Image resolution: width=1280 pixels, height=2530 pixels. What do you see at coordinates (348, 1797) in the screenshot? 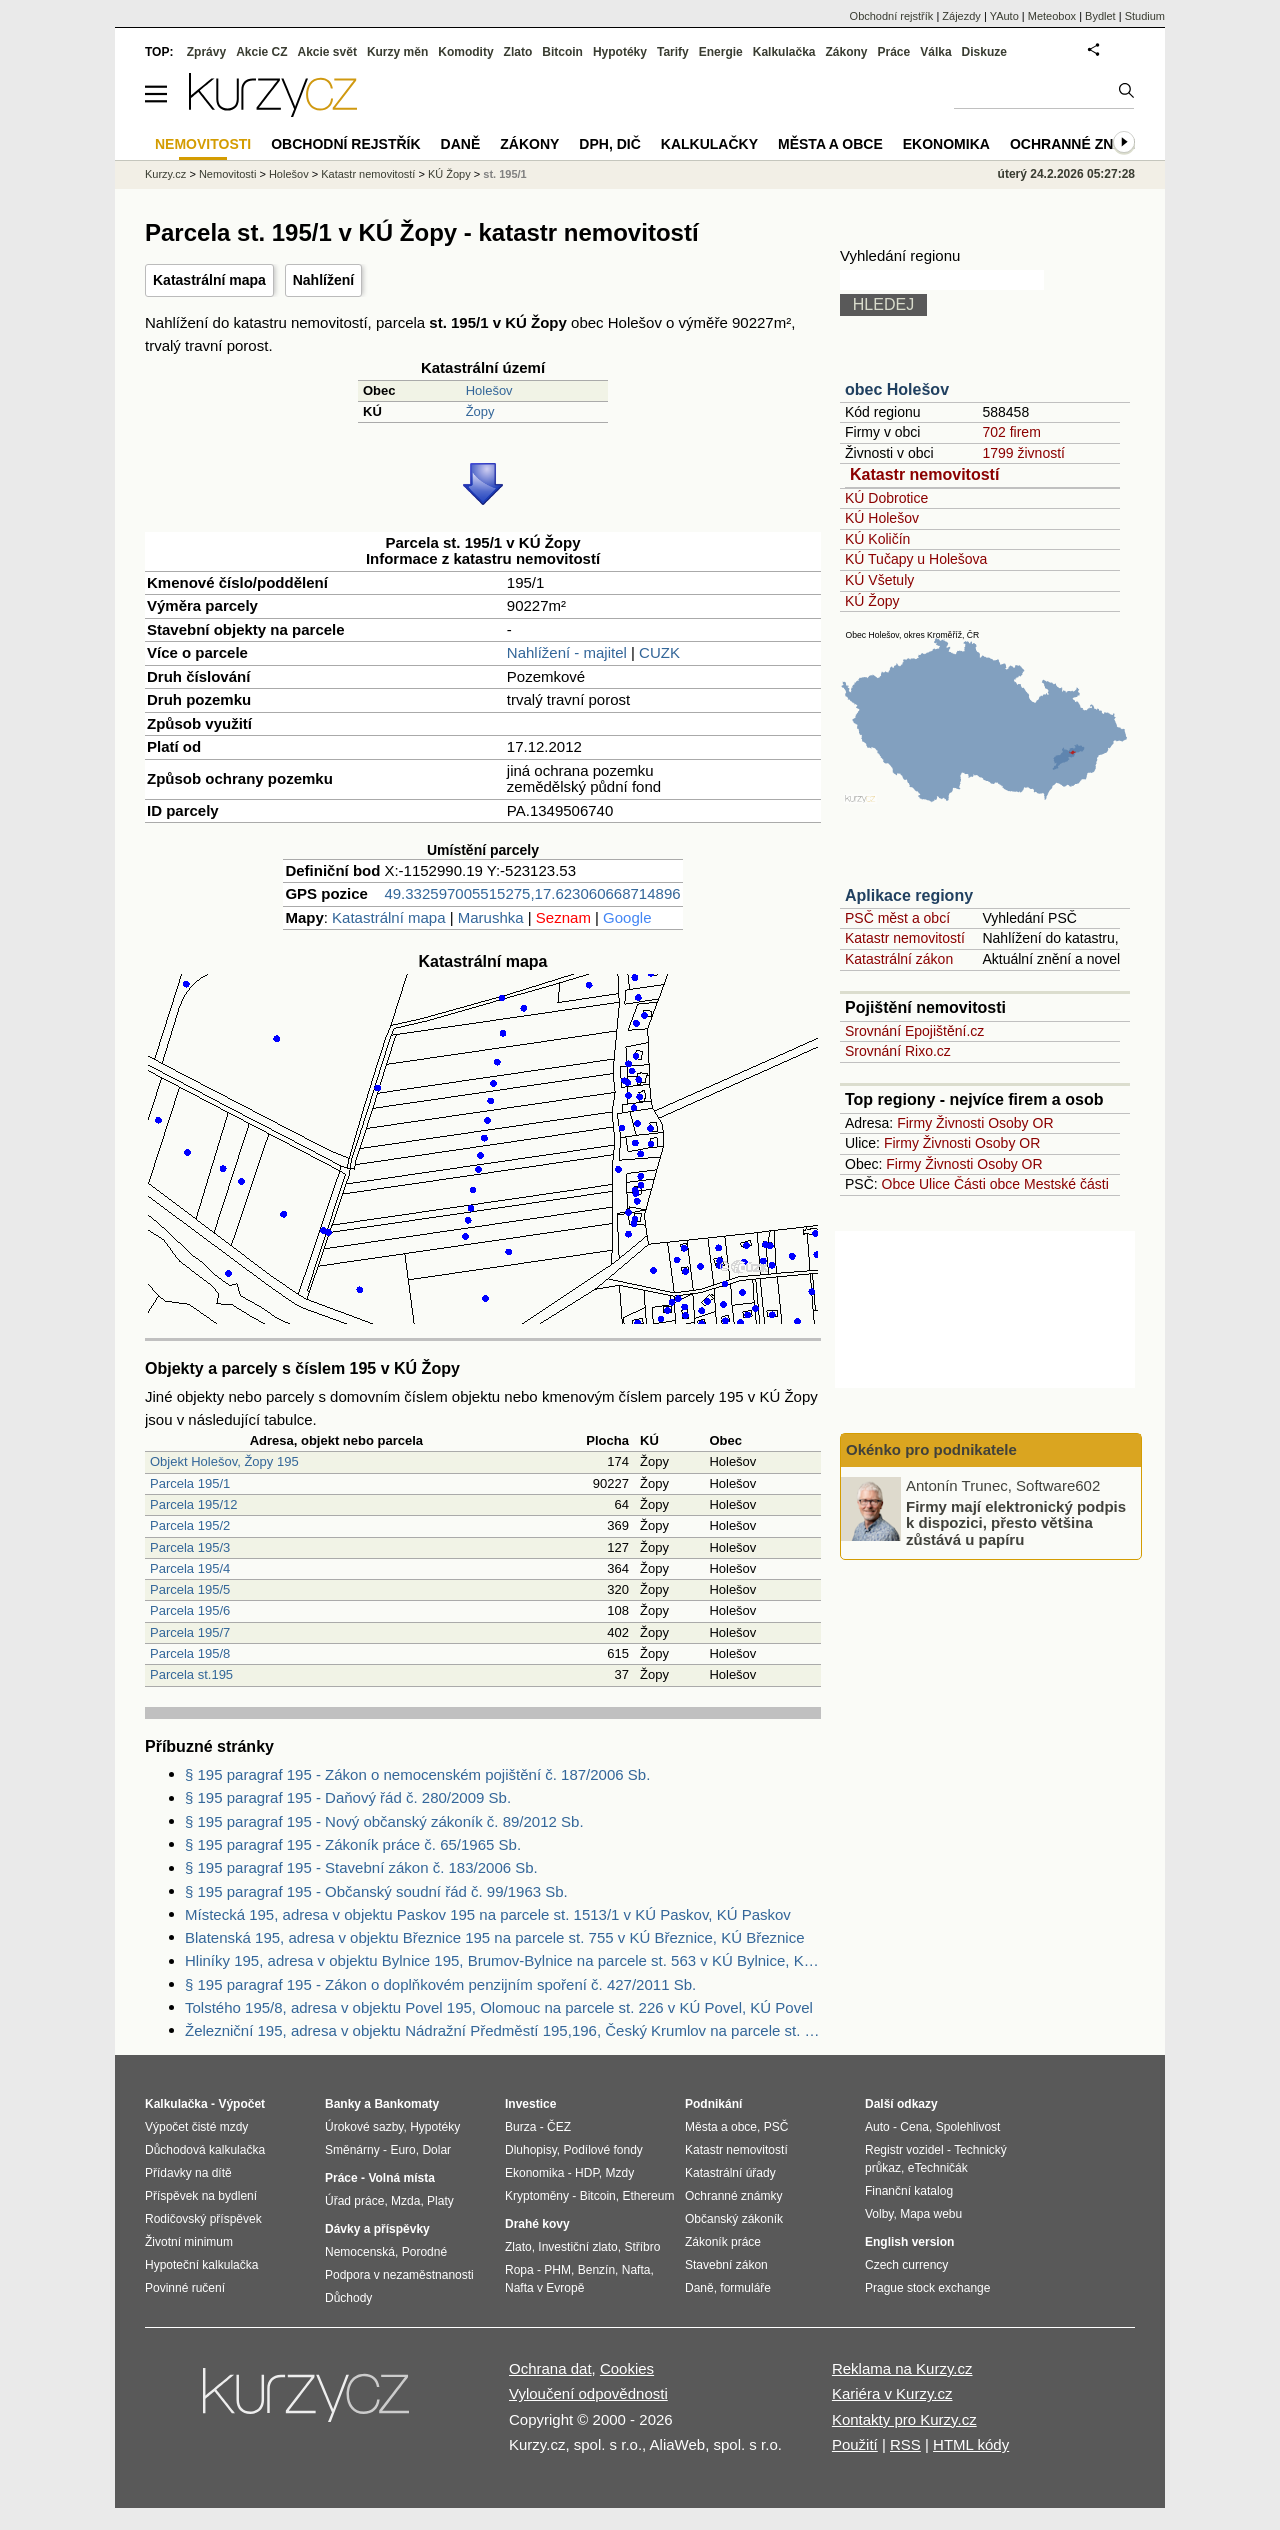
I see `§ 195 paragraf 195 - Daňový řád č. 280/2009 Sb.` at bounding box center [348, 1797].